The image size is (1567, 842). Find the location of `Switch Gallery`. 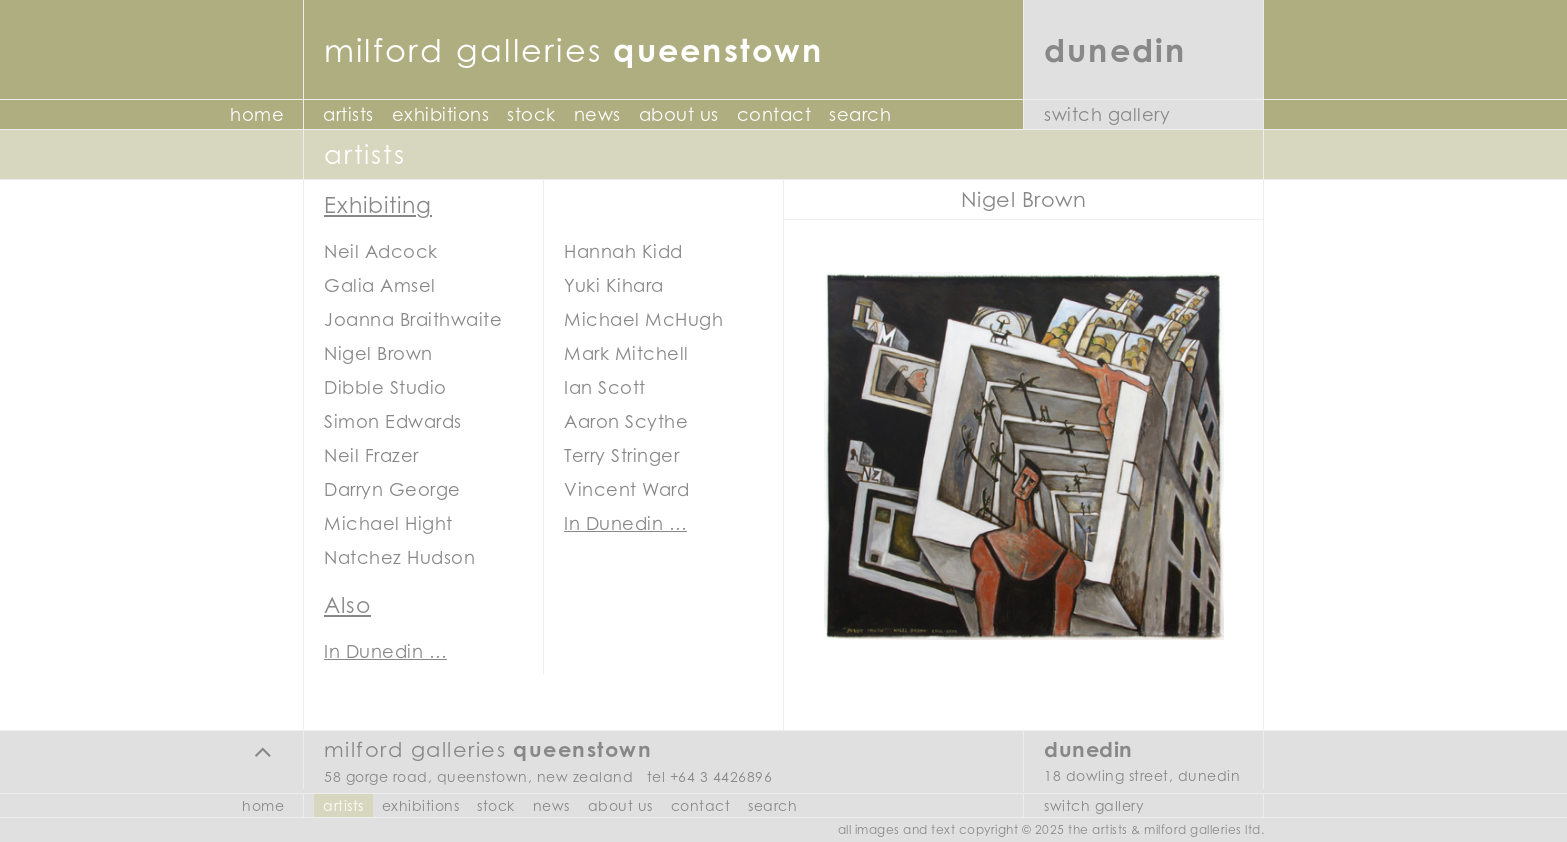

Switch Gallery is located at coordinates (1107, 114).